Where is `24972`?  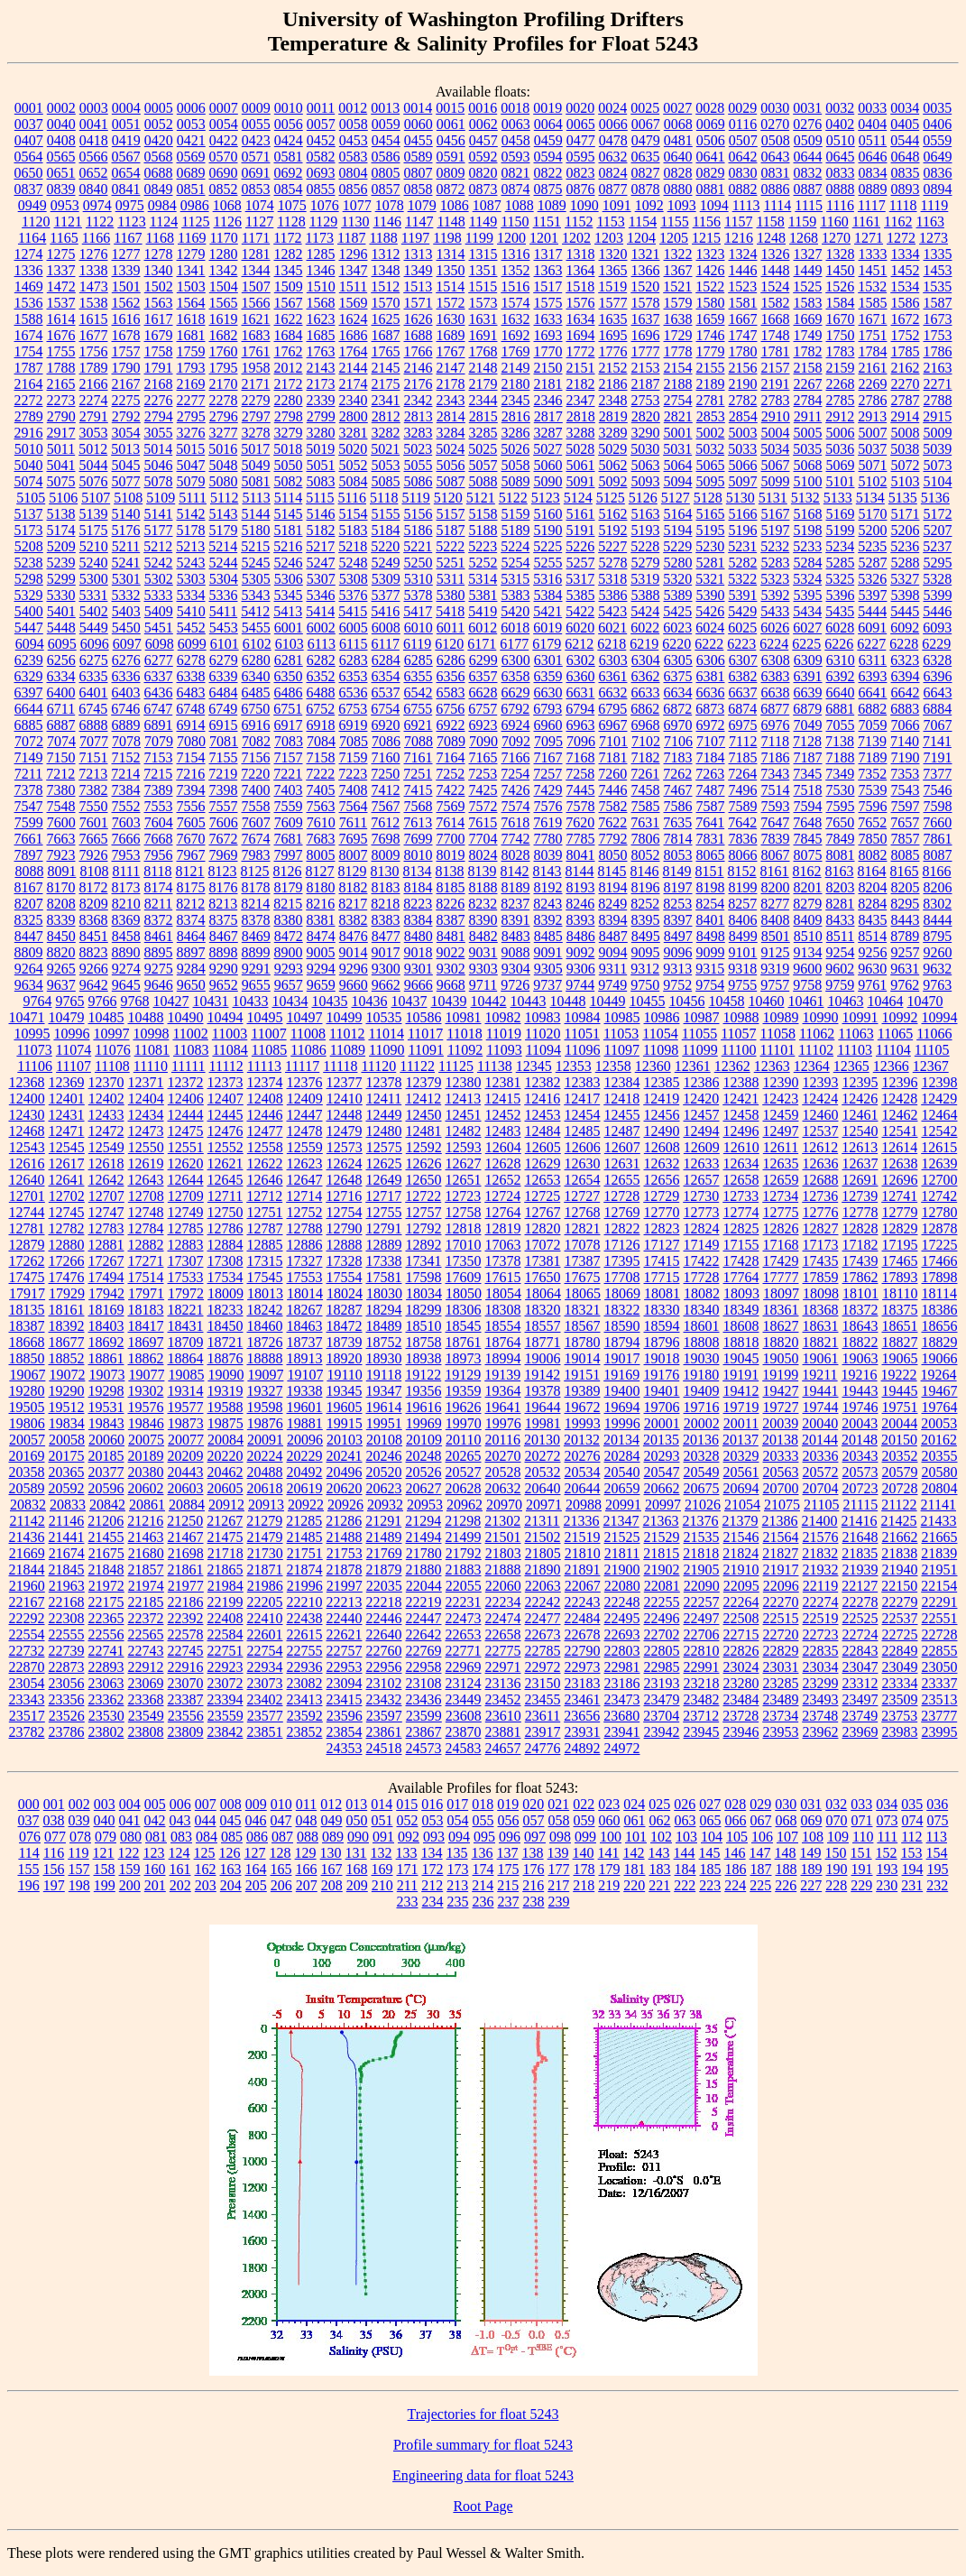
24972 is located at coordinates (622, 1748).